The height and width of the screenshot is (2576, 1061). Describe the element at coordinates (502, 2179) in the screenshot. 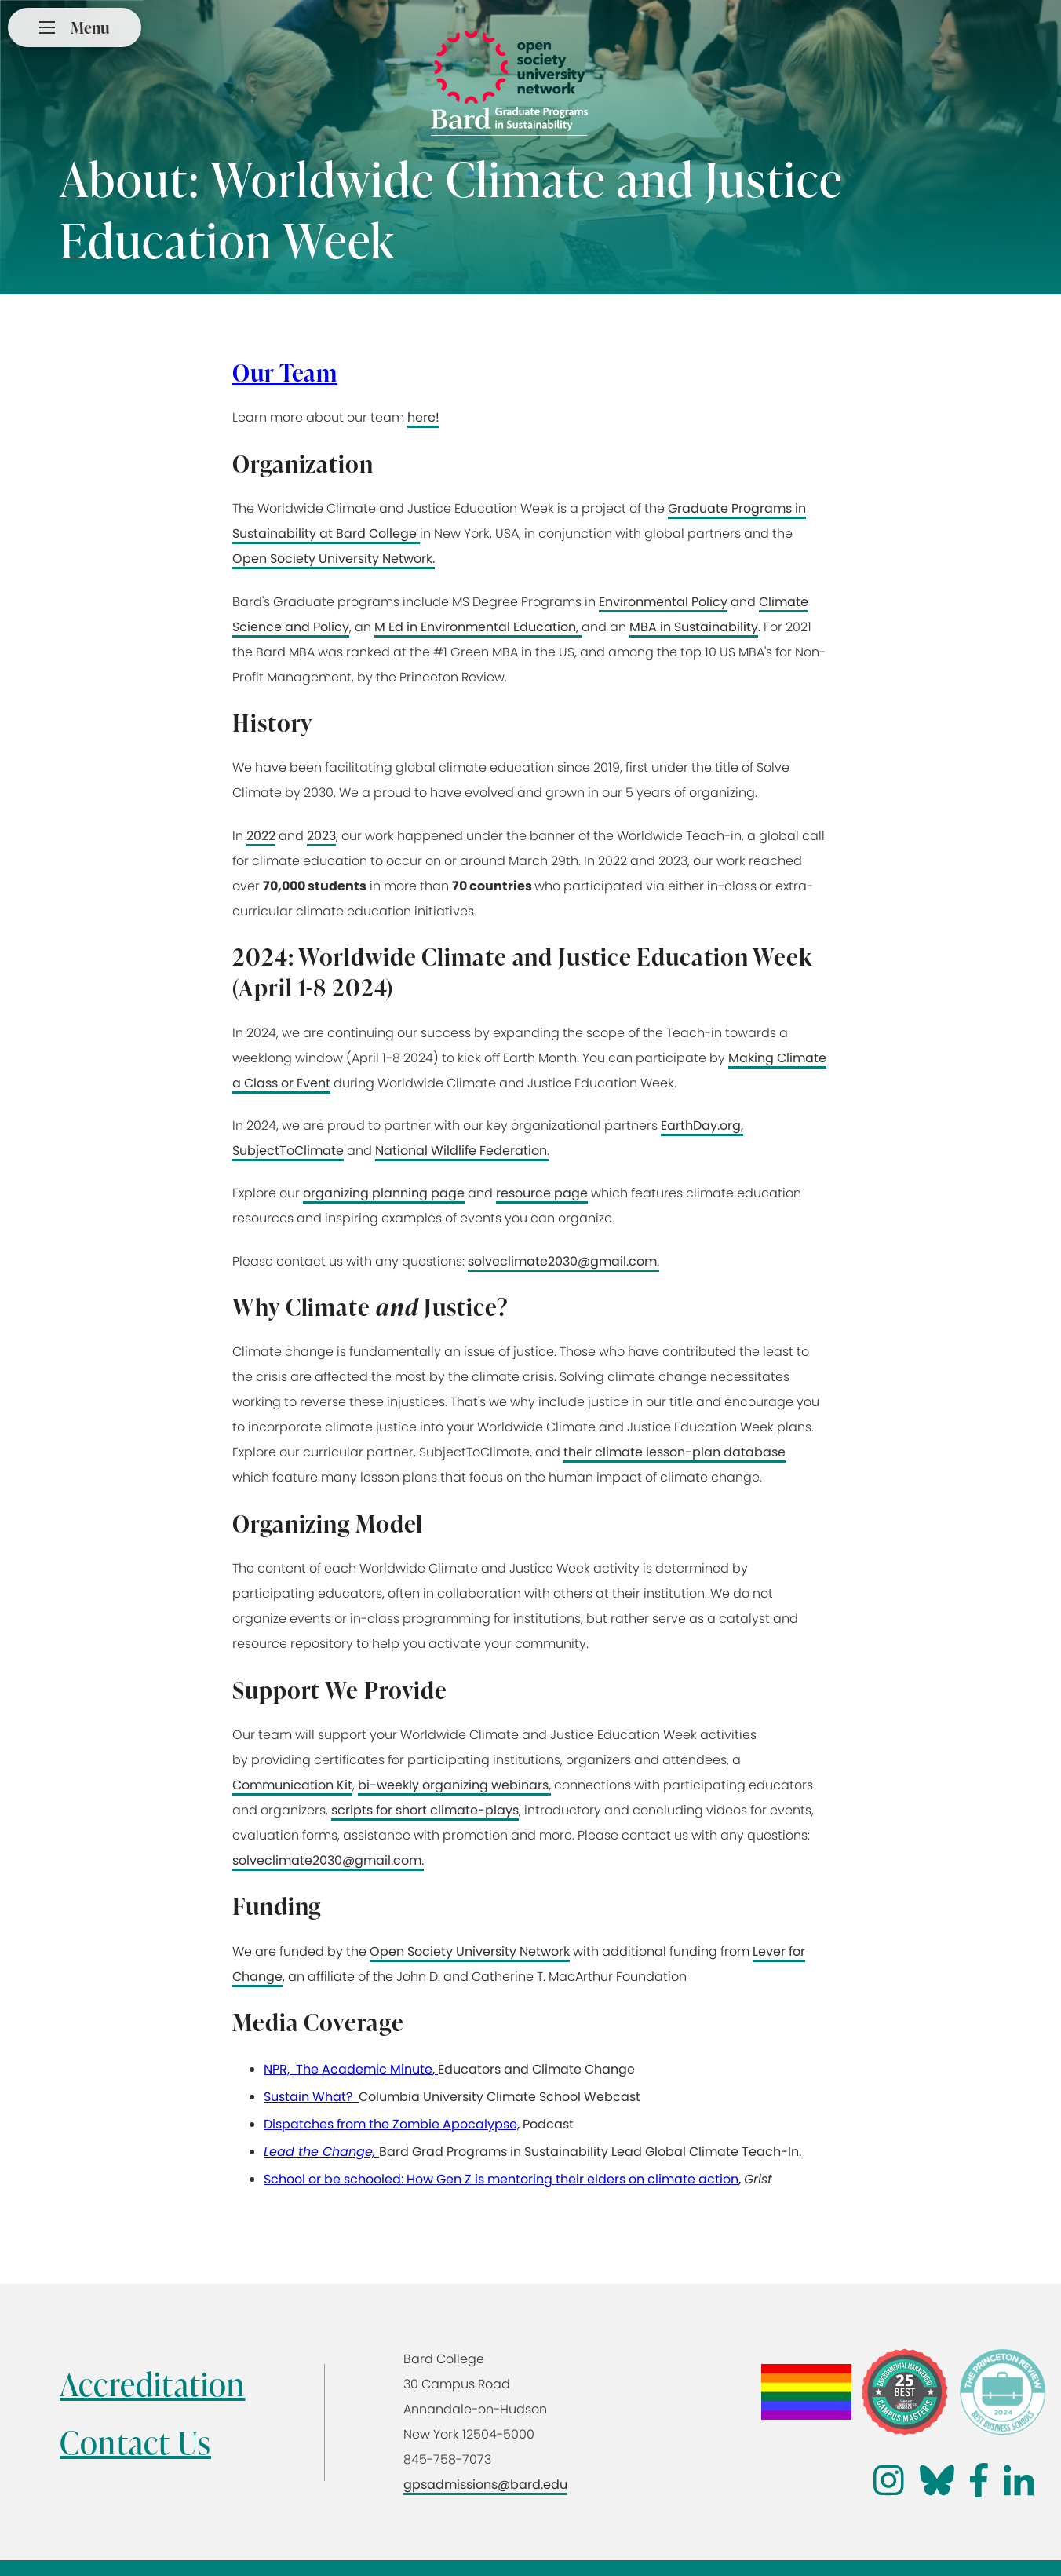

I see `School or be schooled: How Gen Z is mentoring their elders on climate action,` at that location.